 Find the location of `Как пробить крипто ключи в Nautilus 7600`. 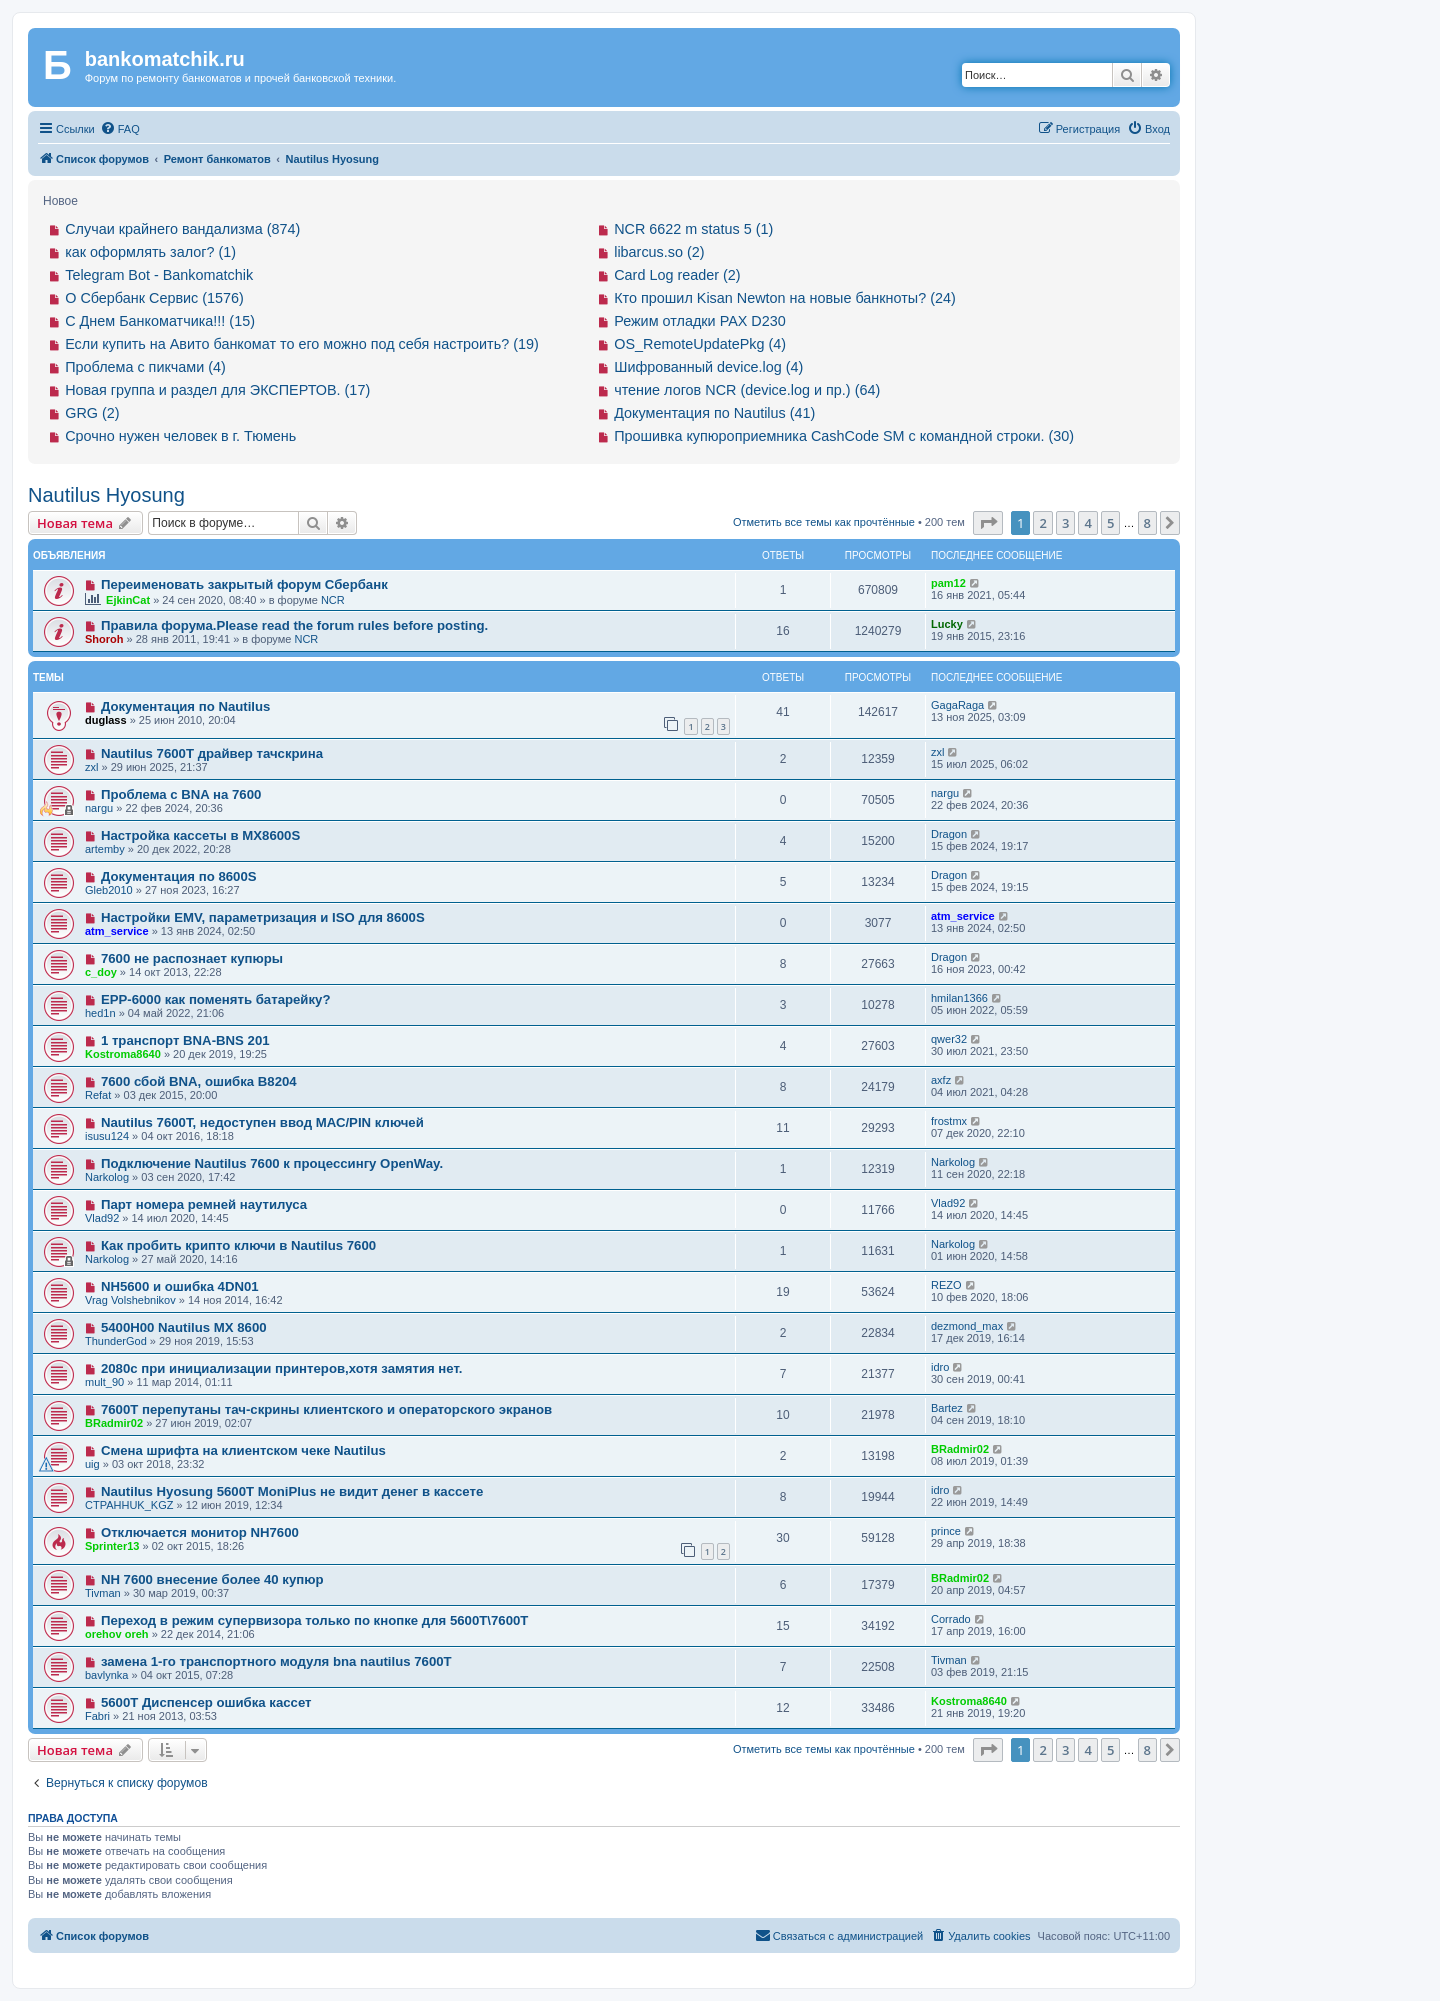

Как пробить крипто ключи в Nautilus 7600 is located at coordinates (238, 1245).